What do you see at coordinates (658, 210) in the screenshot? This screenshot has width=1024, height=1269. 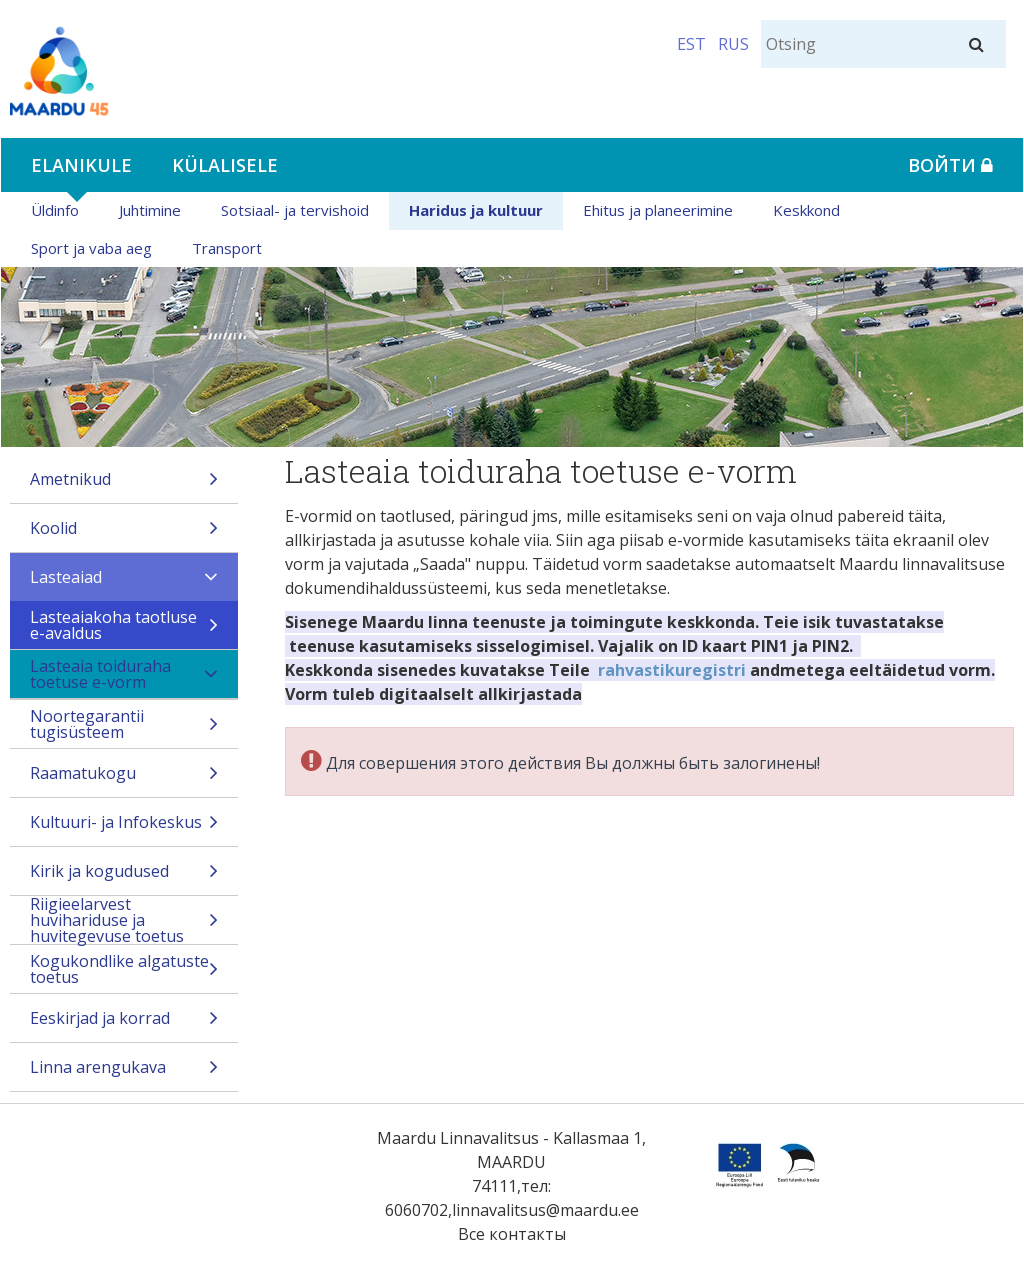 I see `Ehitus ja planeerimine` at bounding box center [658, 210].